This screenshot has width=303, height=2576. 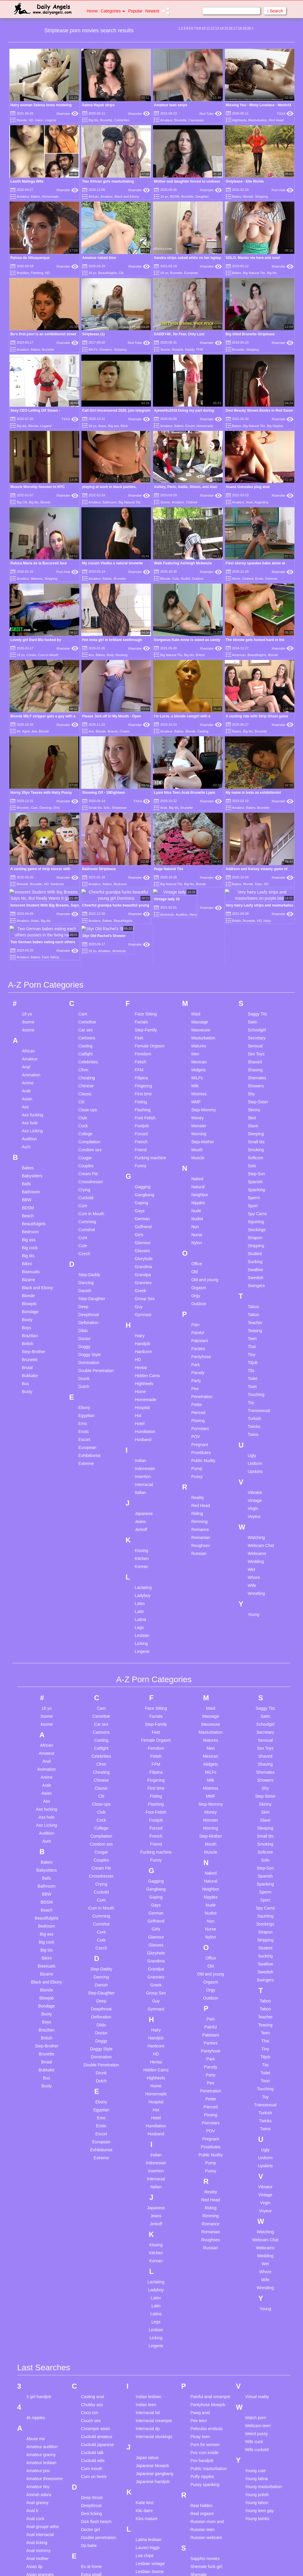 I want to click on Husband, so click(x=143, y=1314).